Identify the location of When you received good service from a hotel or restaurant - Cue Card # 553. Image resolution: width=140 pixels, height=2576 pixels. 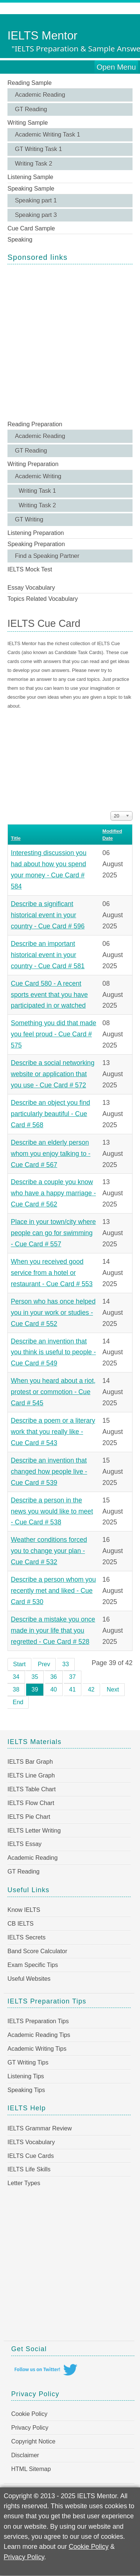
(52, 1273).